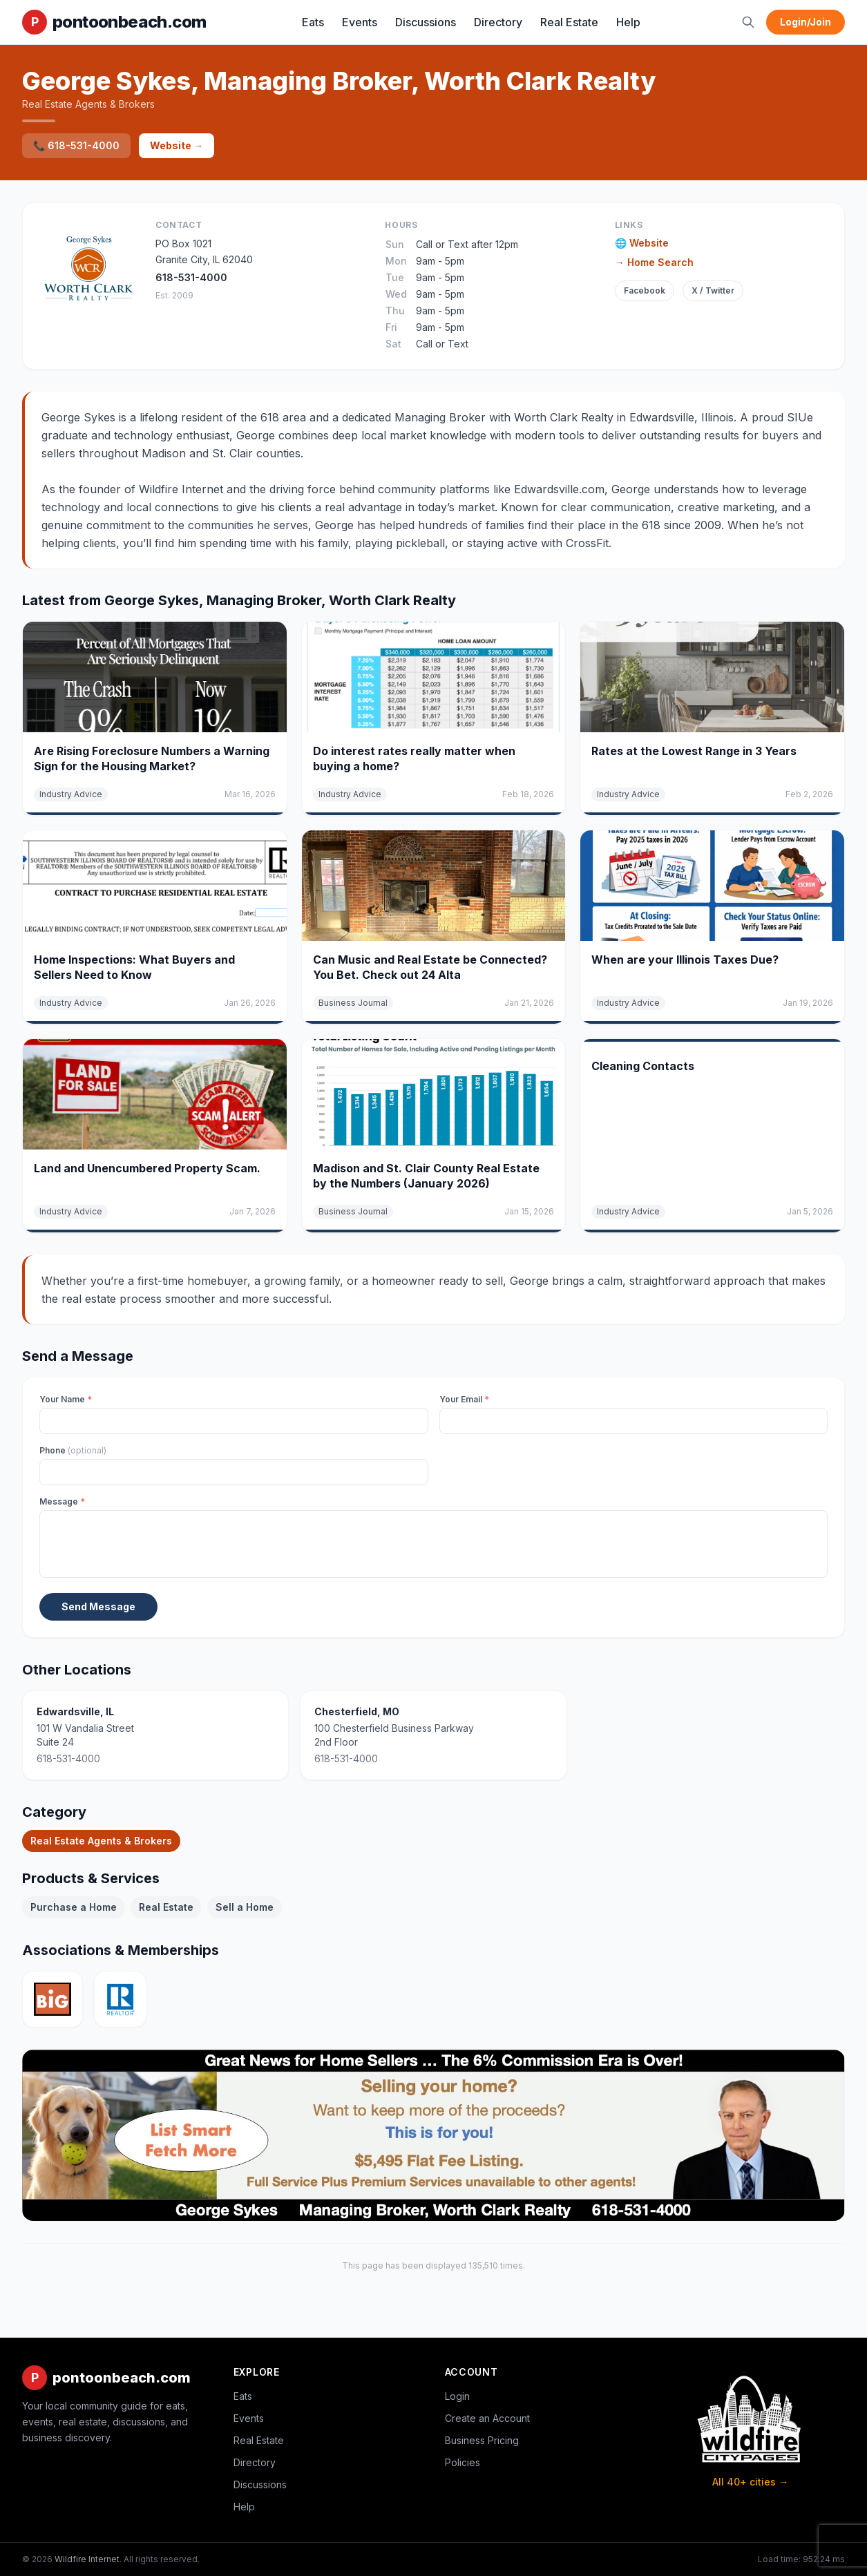  What do you see at coordinates (457, 2396) in the screenshot?
I see `Login` at bounding box center [457, 2396].